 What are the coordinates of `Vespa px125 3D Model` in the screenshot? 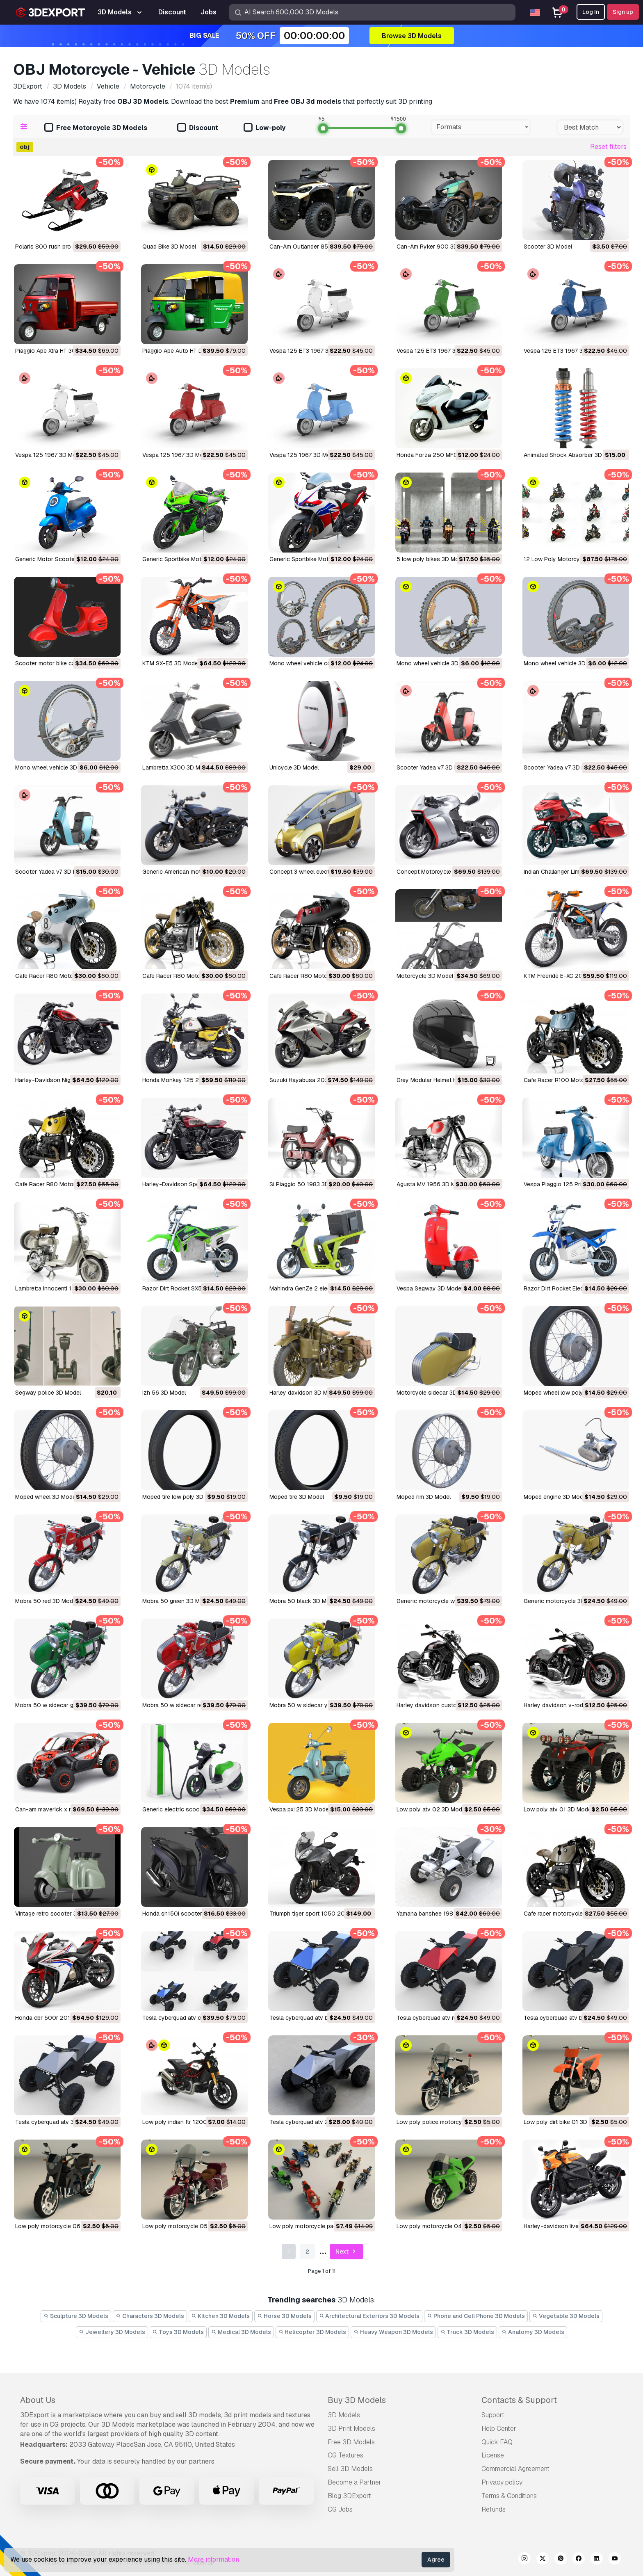 It's located at (299, 1809).